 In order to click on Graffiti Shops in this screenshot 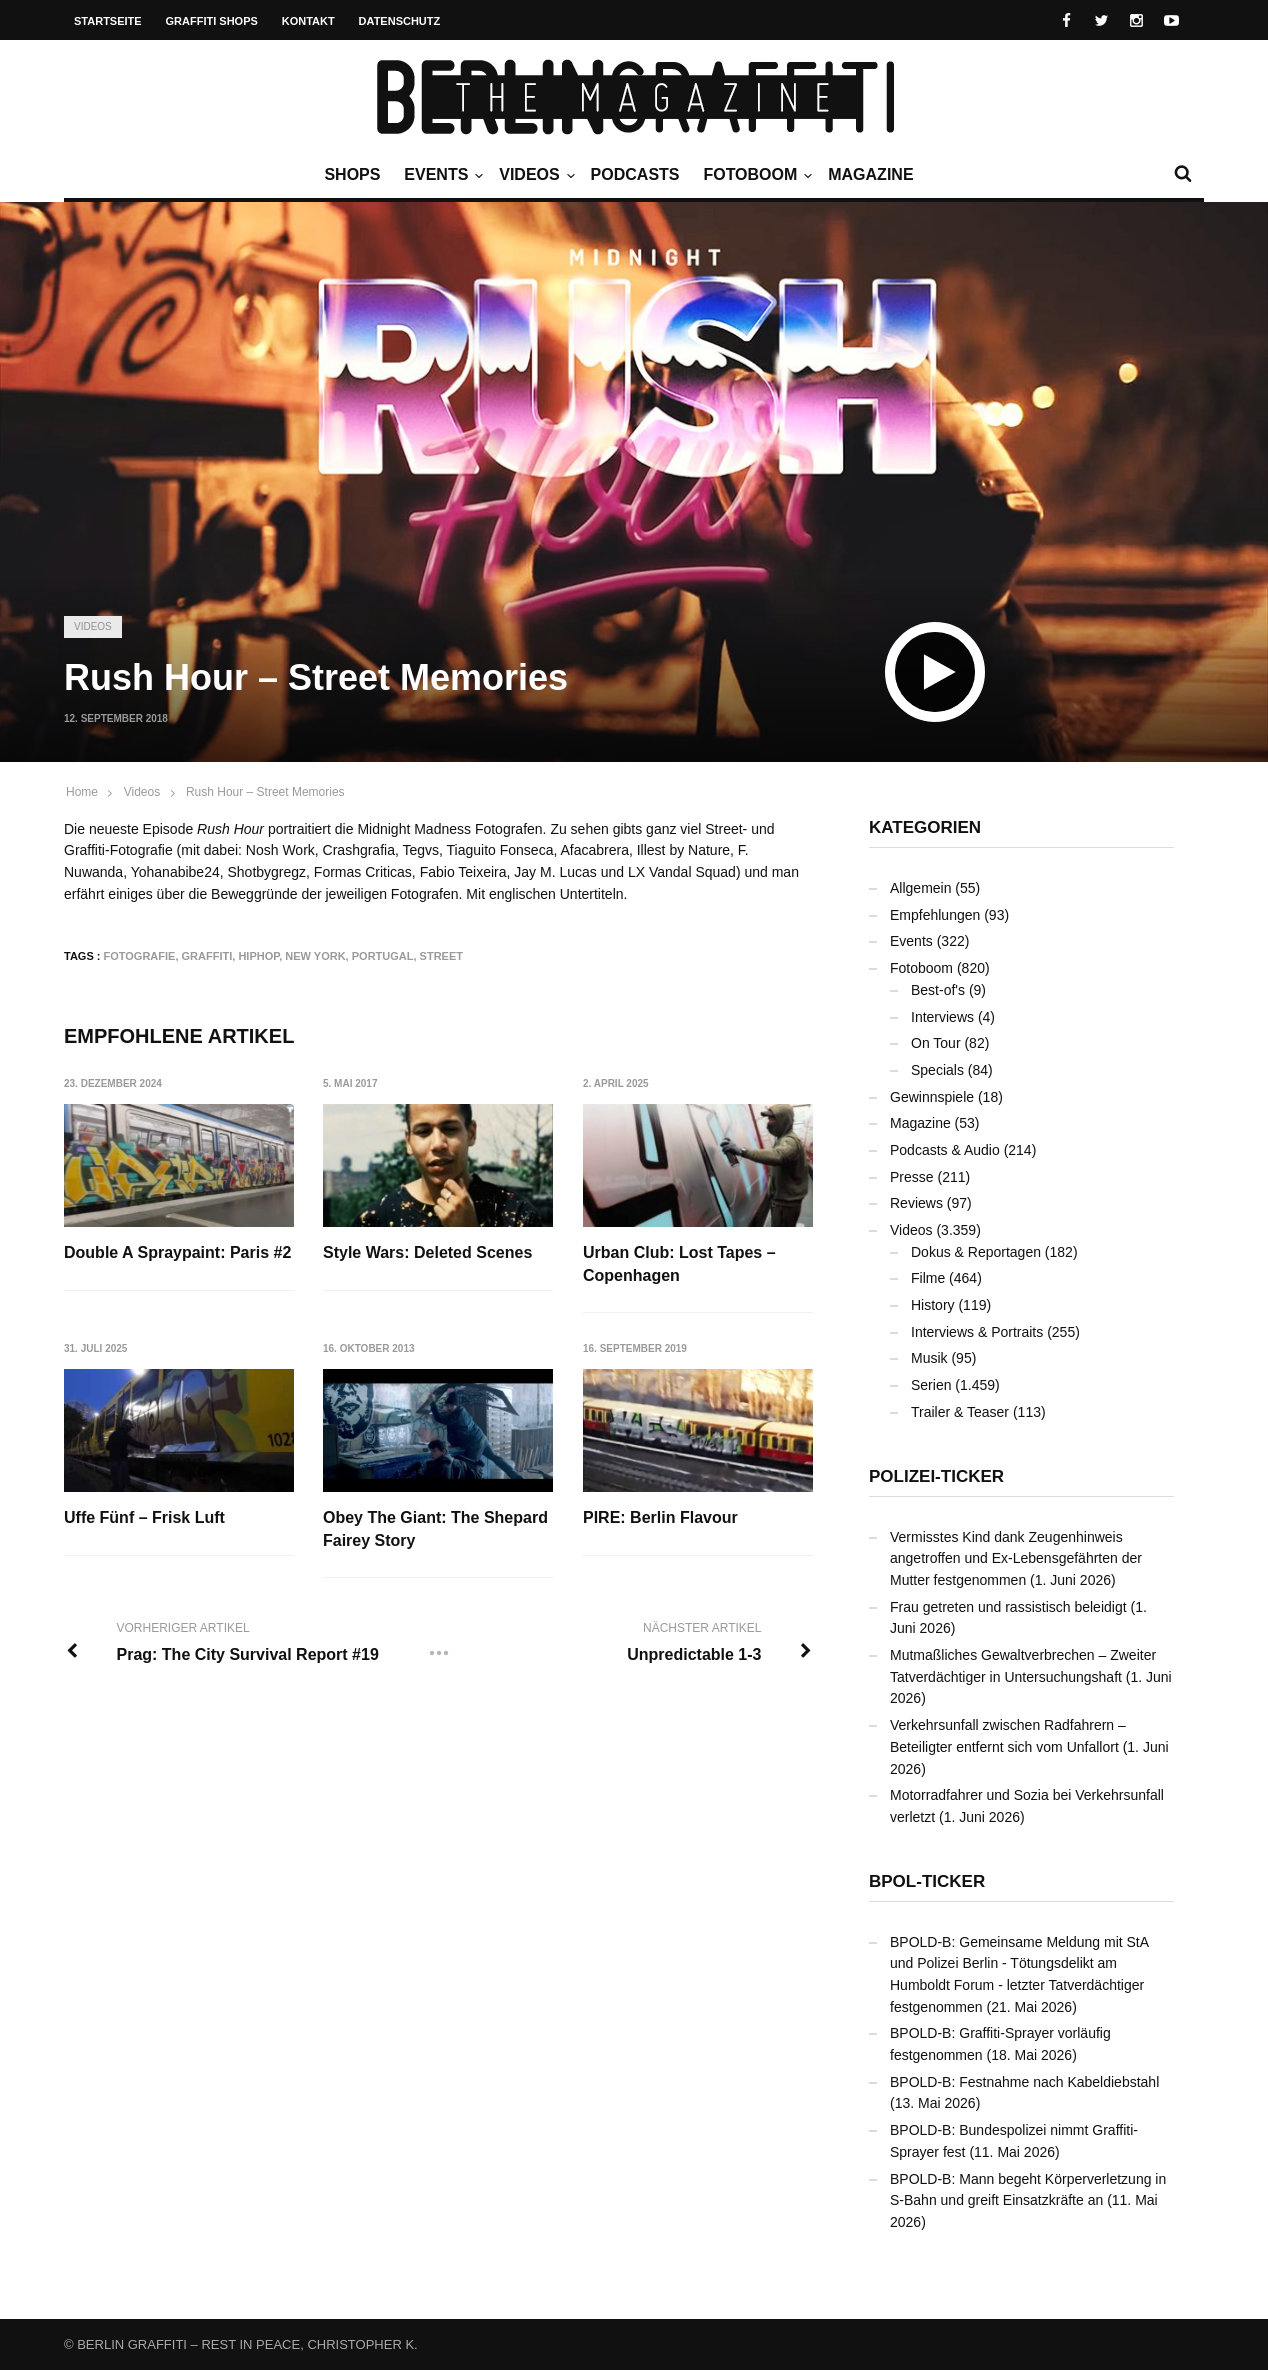, I will do `click(212, 21)`.